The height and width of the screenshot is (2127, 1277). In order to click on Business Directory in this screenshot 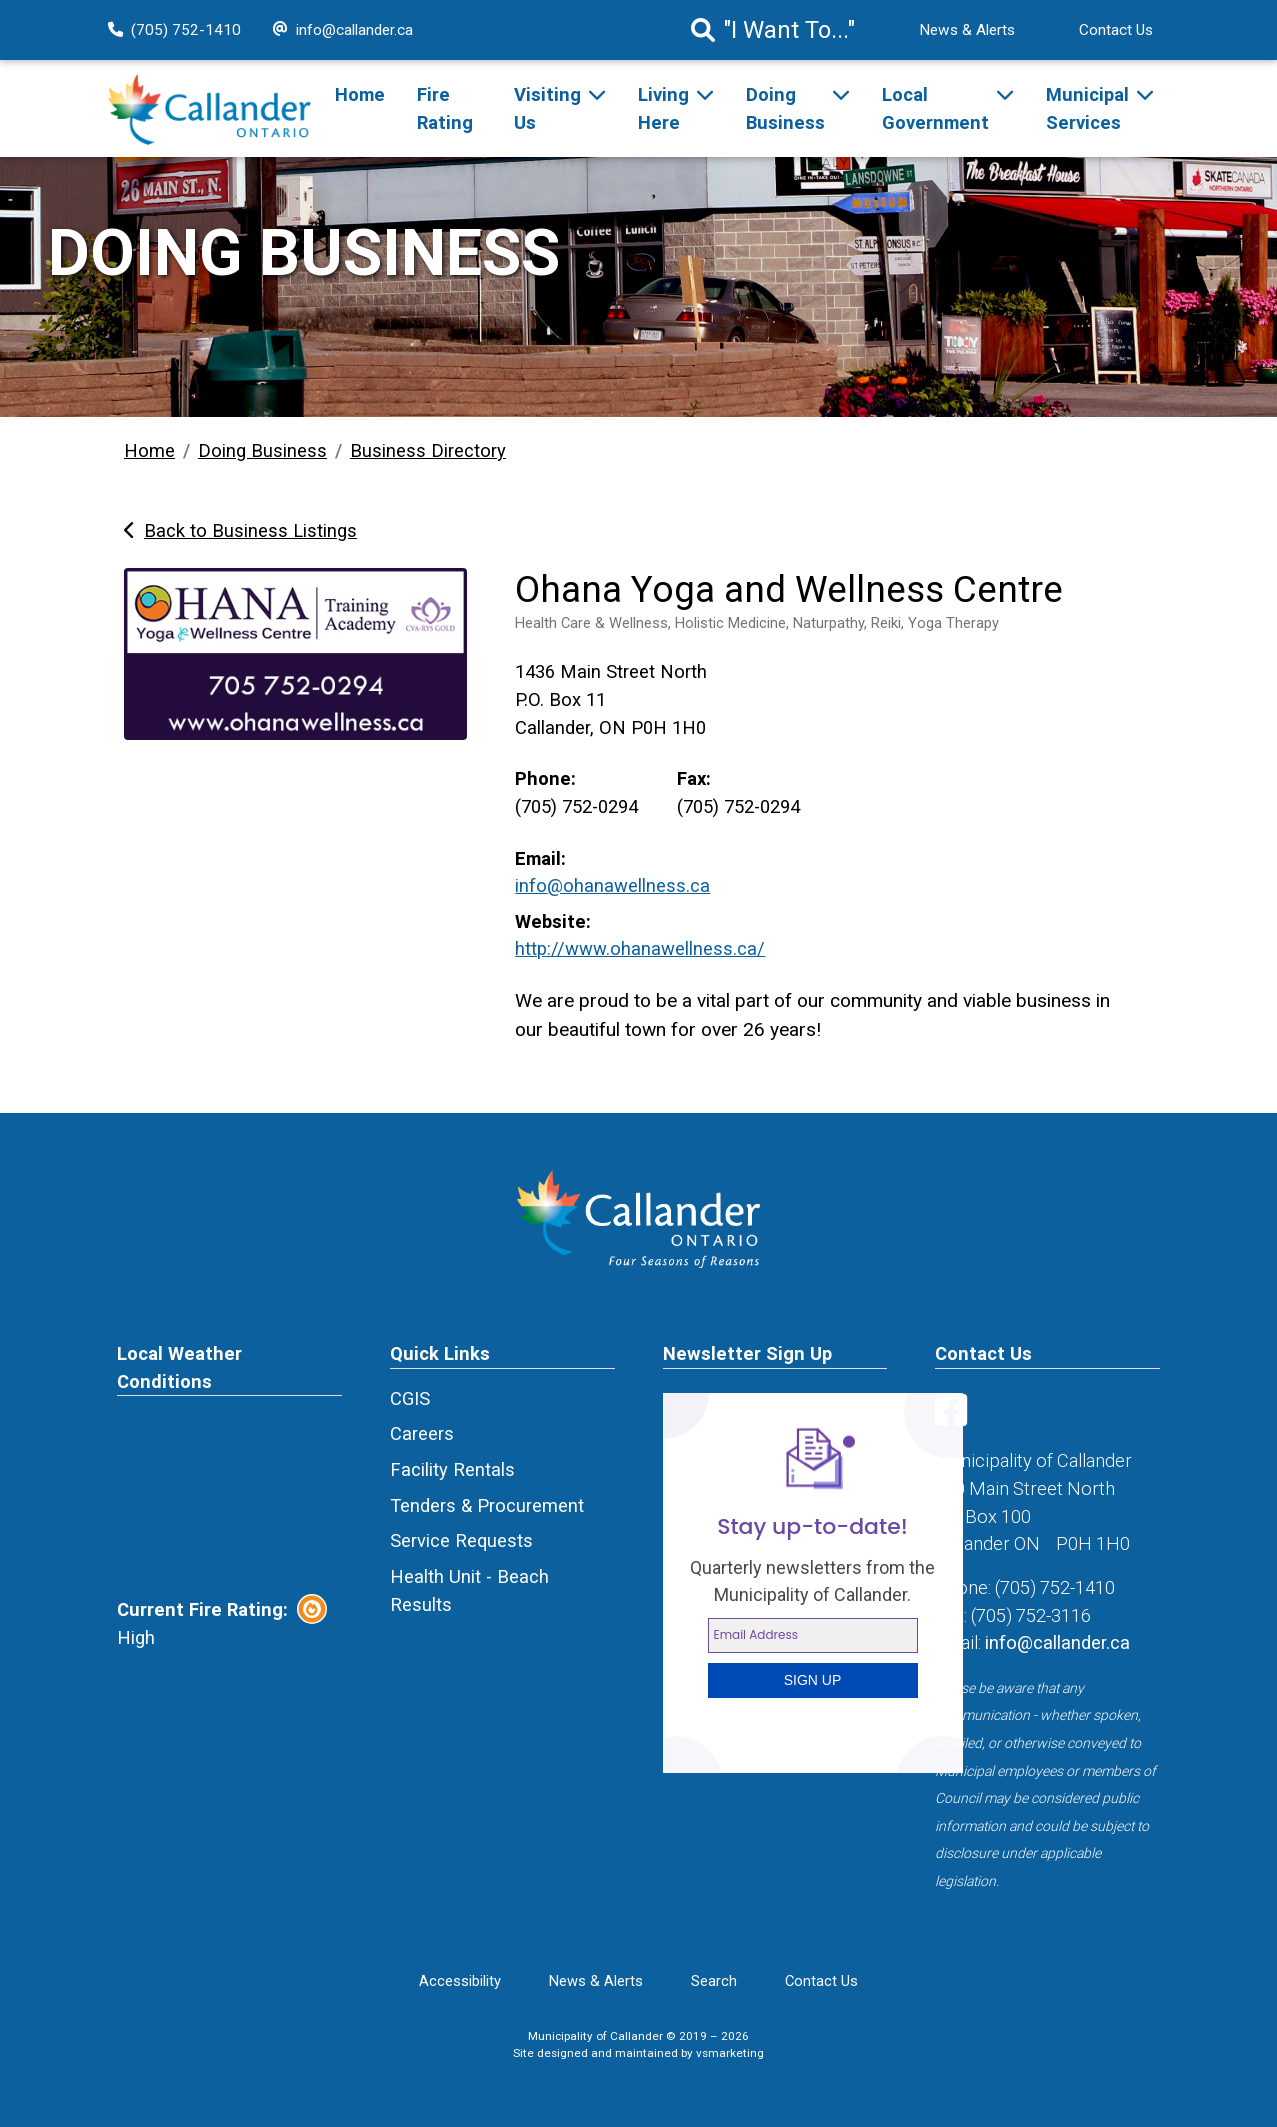, I will do `click(428, 450)`.